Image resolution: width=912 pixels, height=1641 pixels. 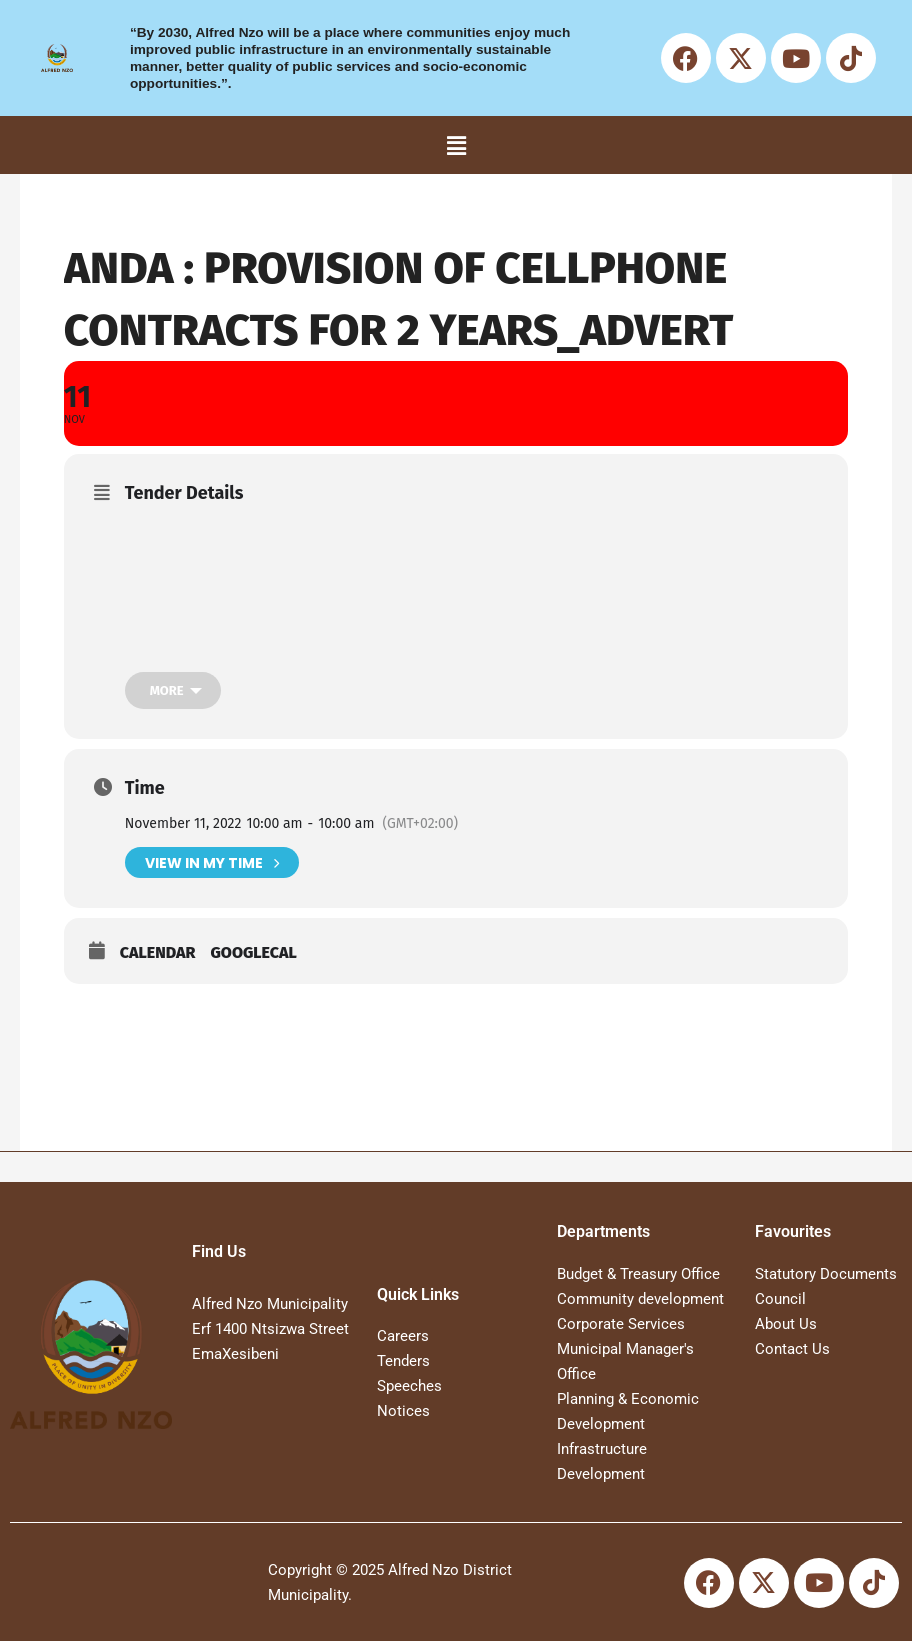 I want to click on Calendar, so click(x=158, y=952).